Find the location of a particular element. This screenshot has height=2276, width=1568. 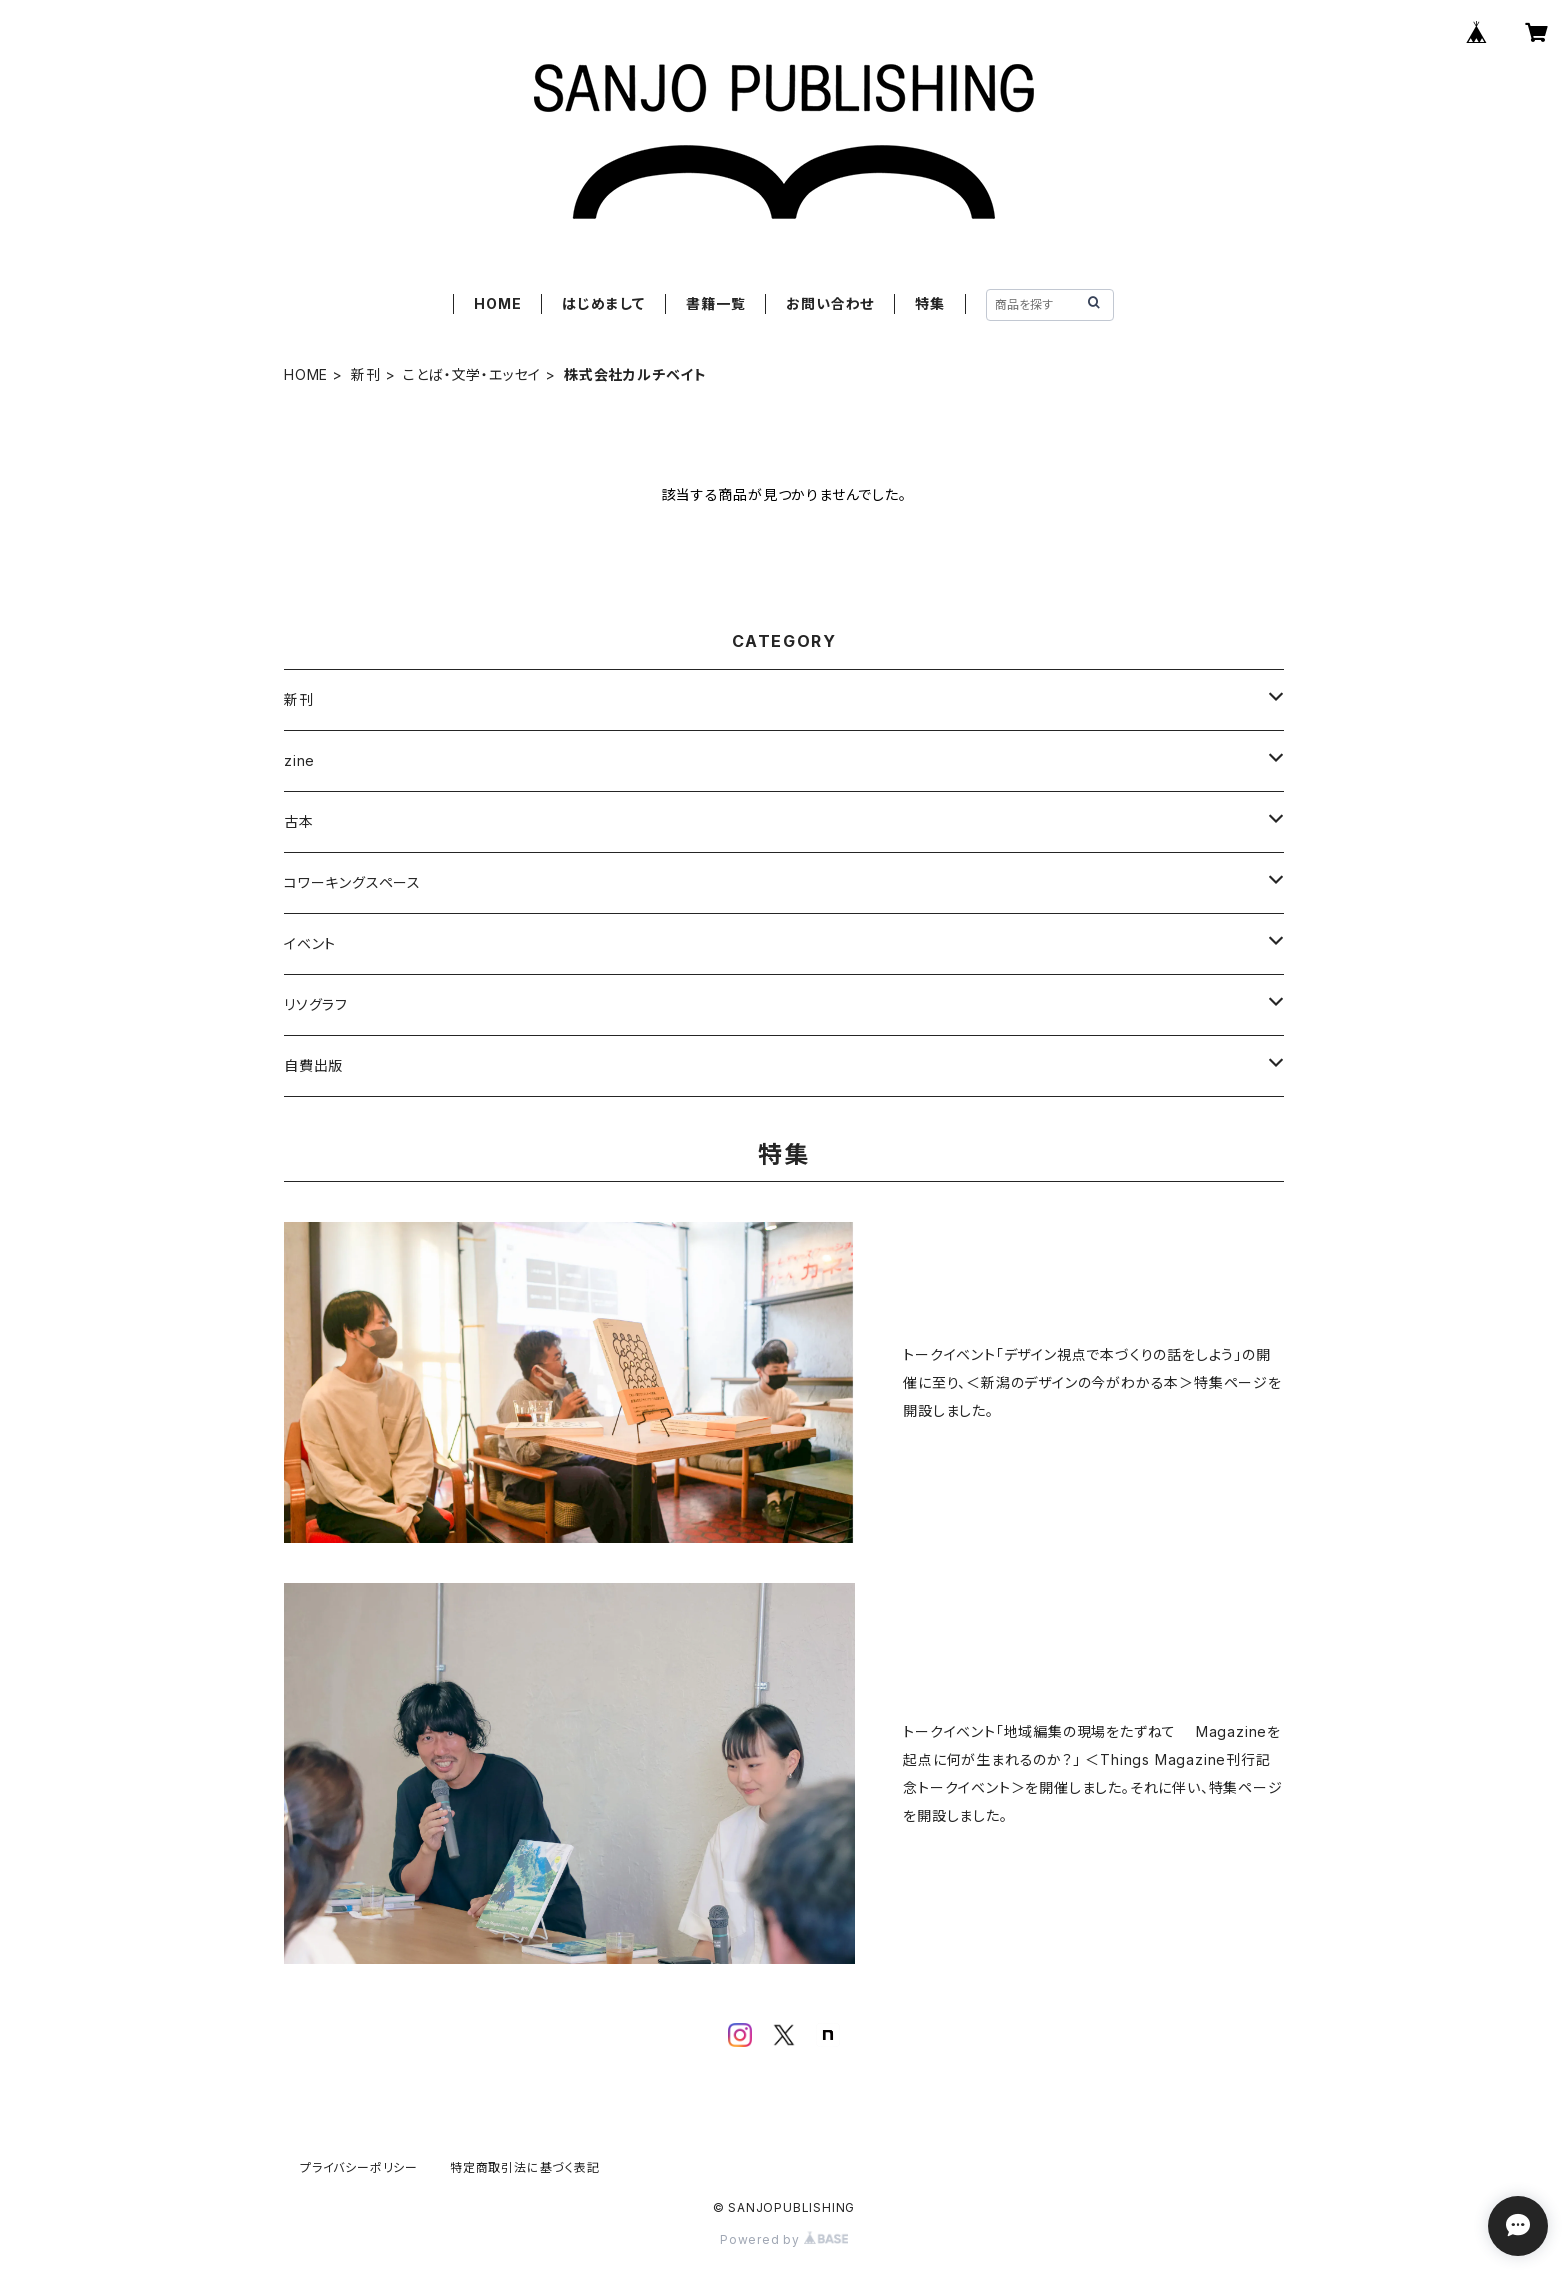

特定商取引法に基づく表記 is located at coordinates (525, 2167).